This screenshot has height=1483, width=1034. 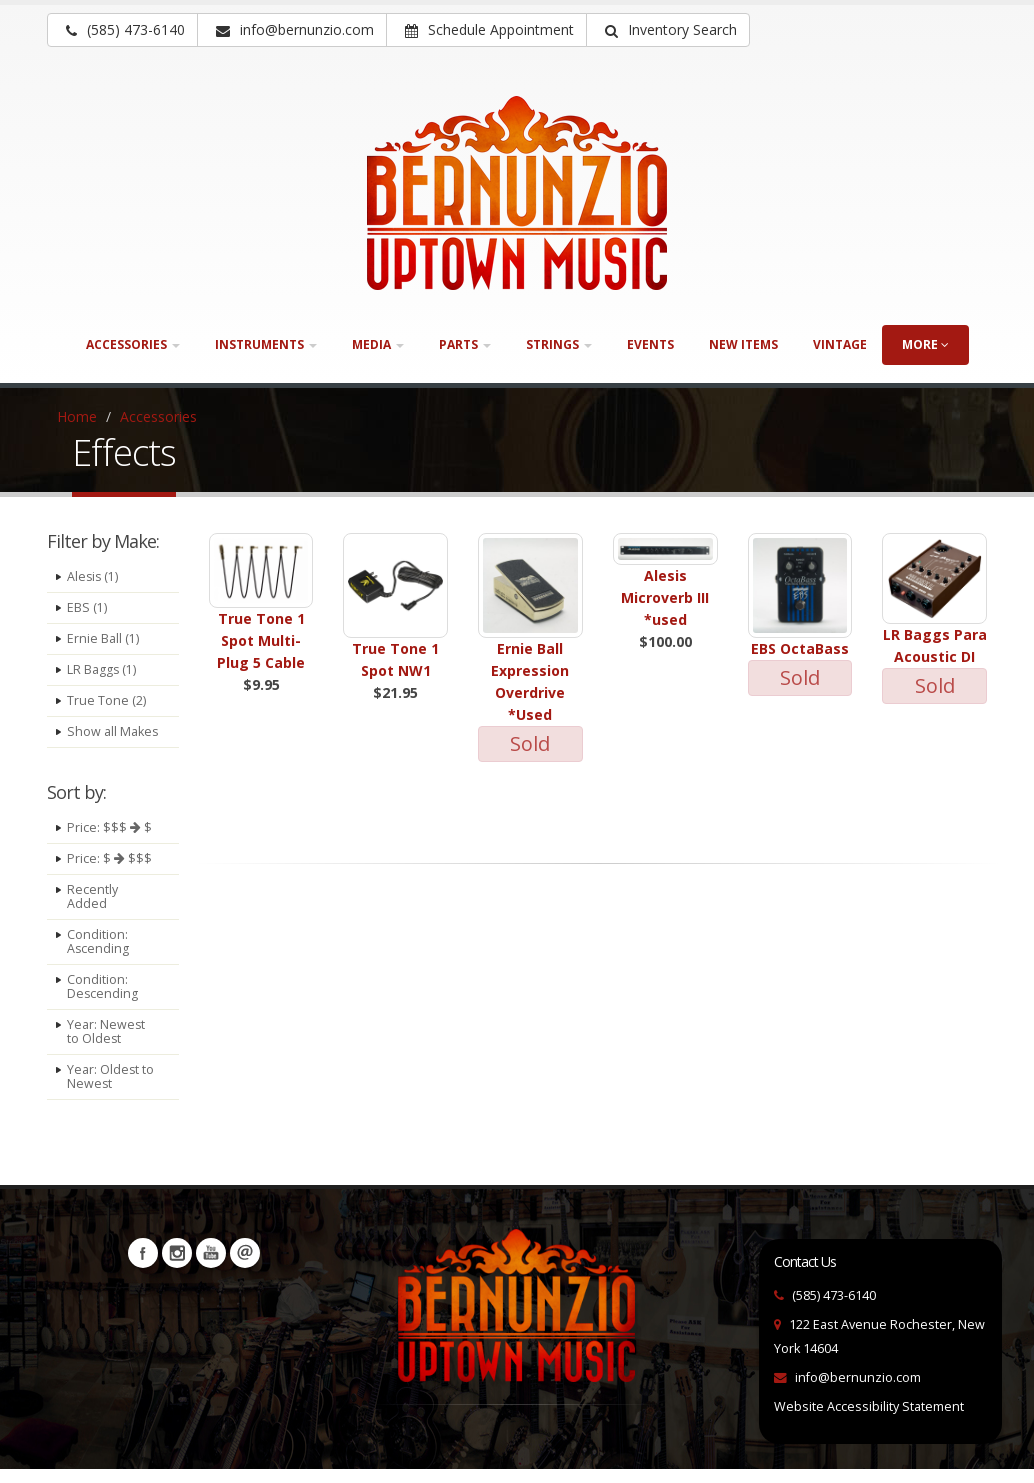 What do you see at coordinates (92, 910) in the screenshot?
I see `Recently Added` at bounding box center [92, 910].